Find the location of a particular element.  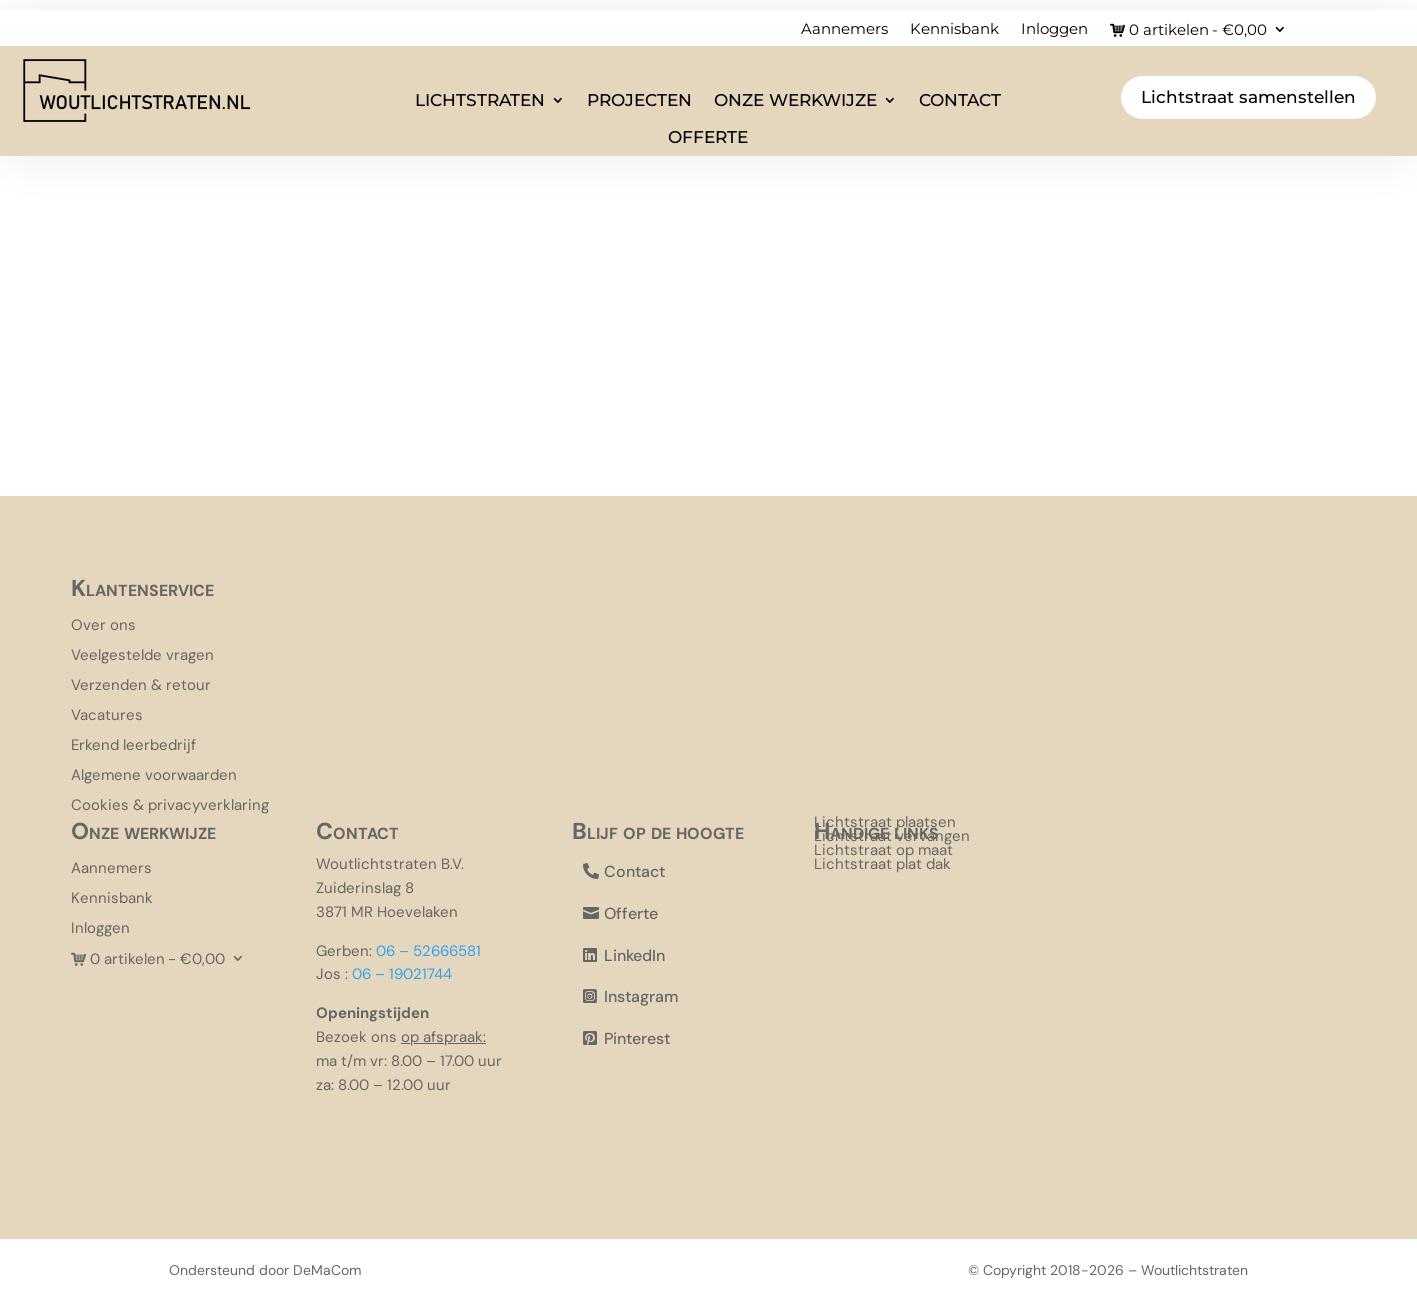

Onze werkwijze is located at coordinates (795, 100).